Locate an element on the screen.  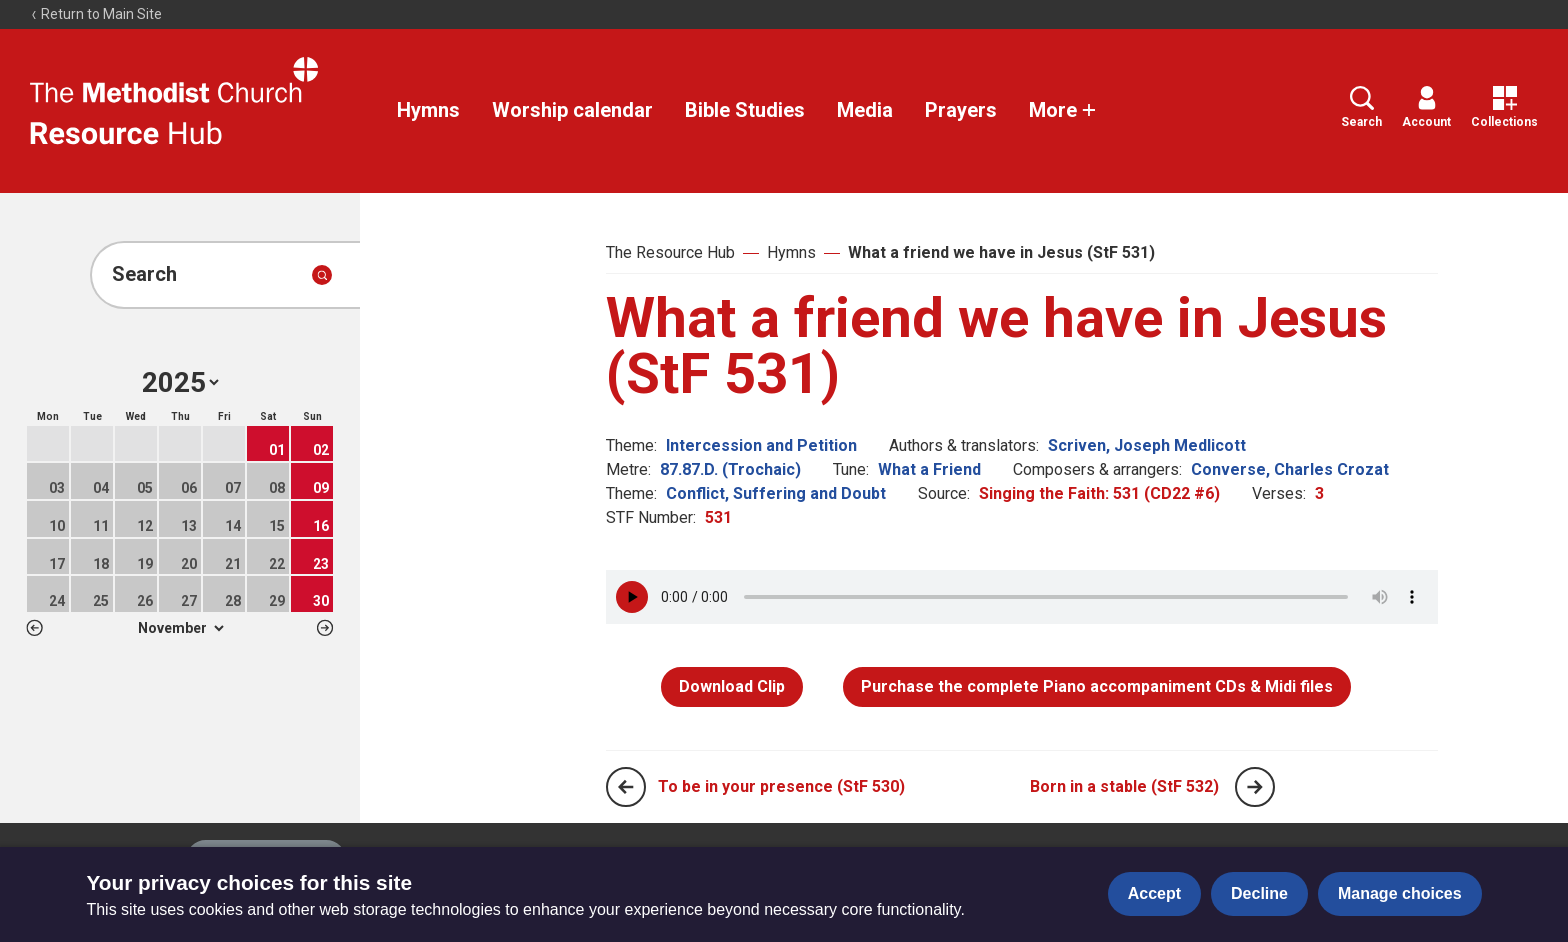
Decline is located at coordinates (1259, 893).